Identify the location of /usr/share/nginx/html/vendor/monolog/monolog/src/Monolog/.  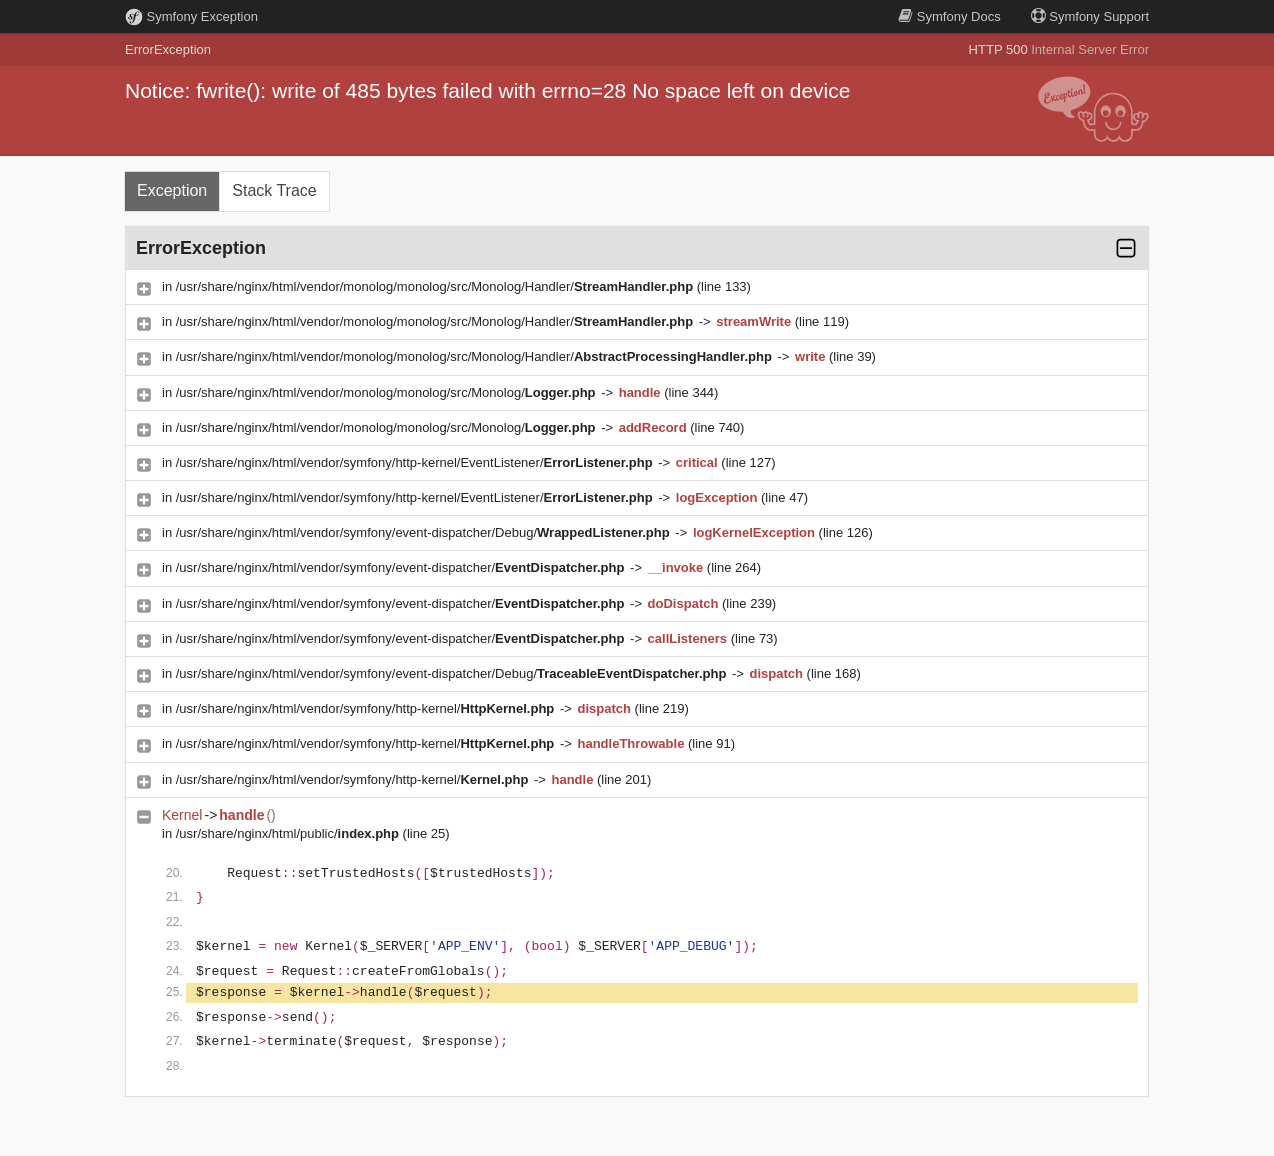
(387, 392).